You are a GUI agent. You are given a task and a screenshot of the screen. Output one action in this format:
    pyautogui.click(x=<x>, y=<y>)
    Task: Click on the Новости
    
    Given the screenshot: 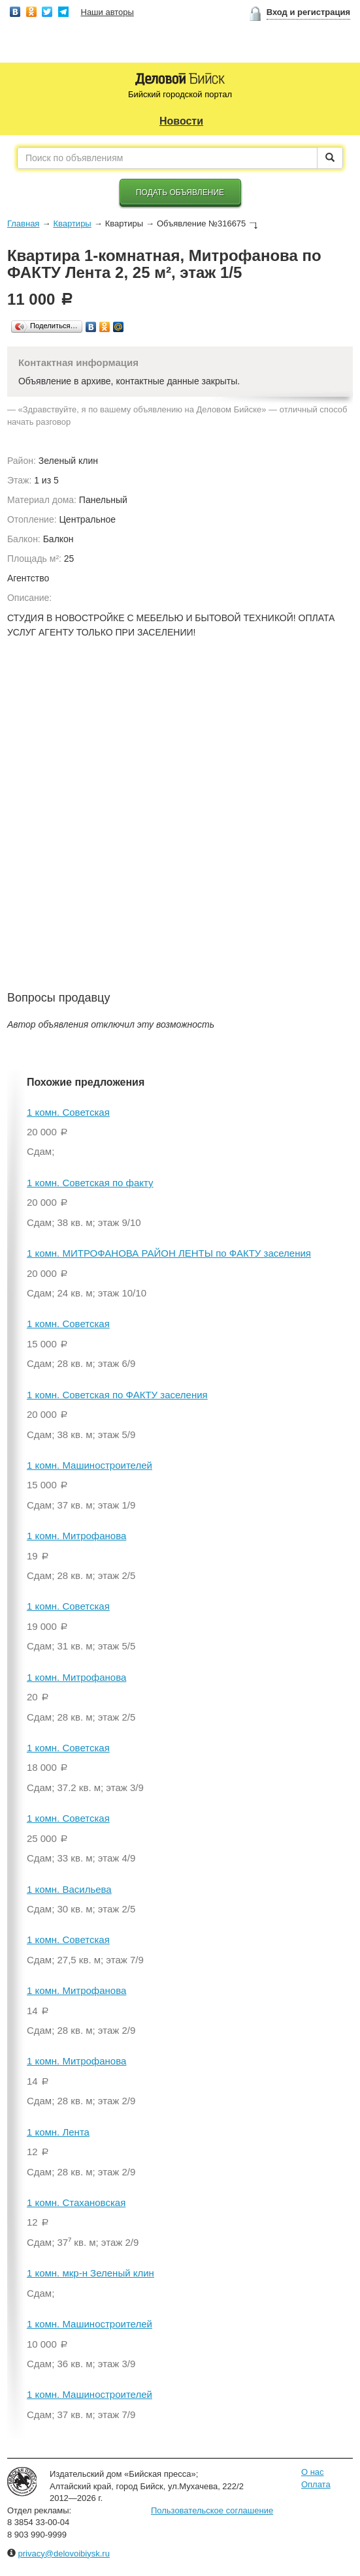 What is the action you would take?
    pyautogui.click(x=181, y=121)
    